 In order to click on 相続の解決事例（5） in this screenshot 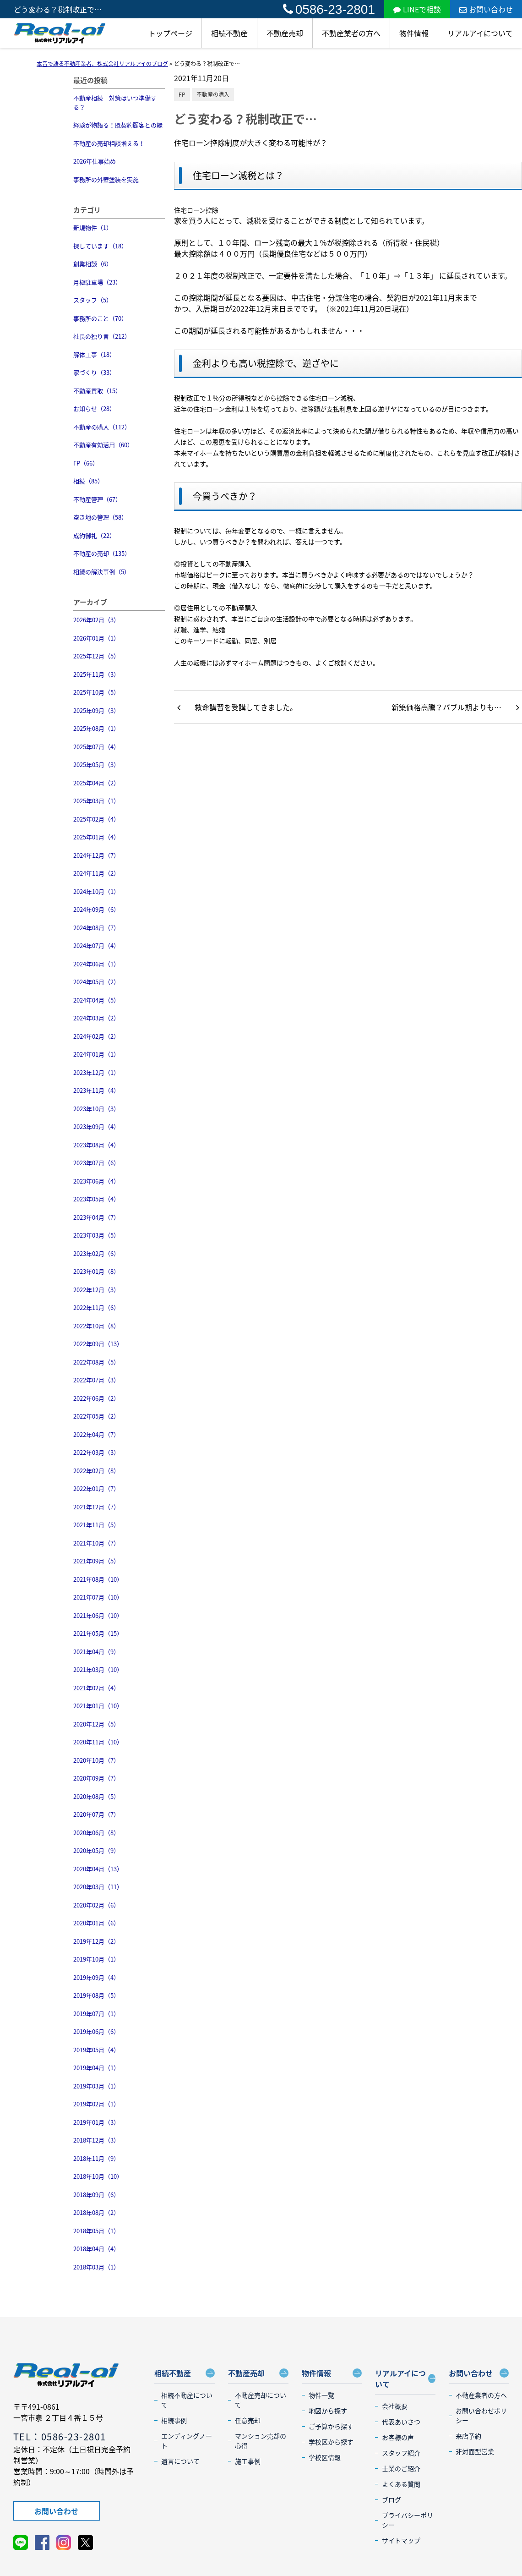, I will do `click(101, 571)`.